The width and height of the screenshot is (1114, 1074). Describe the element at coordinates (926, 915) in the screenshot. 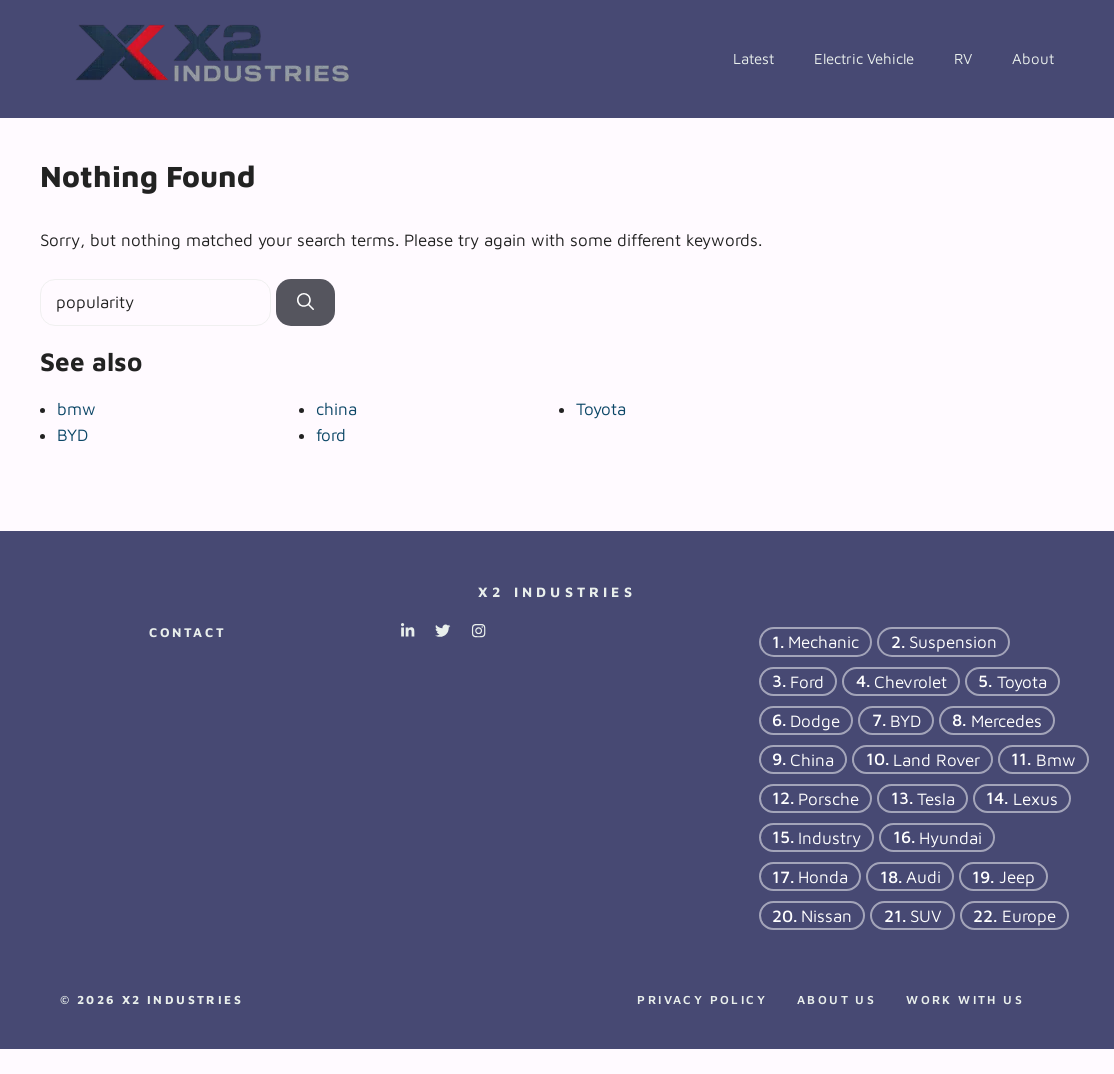

I see `SUV` at that location.